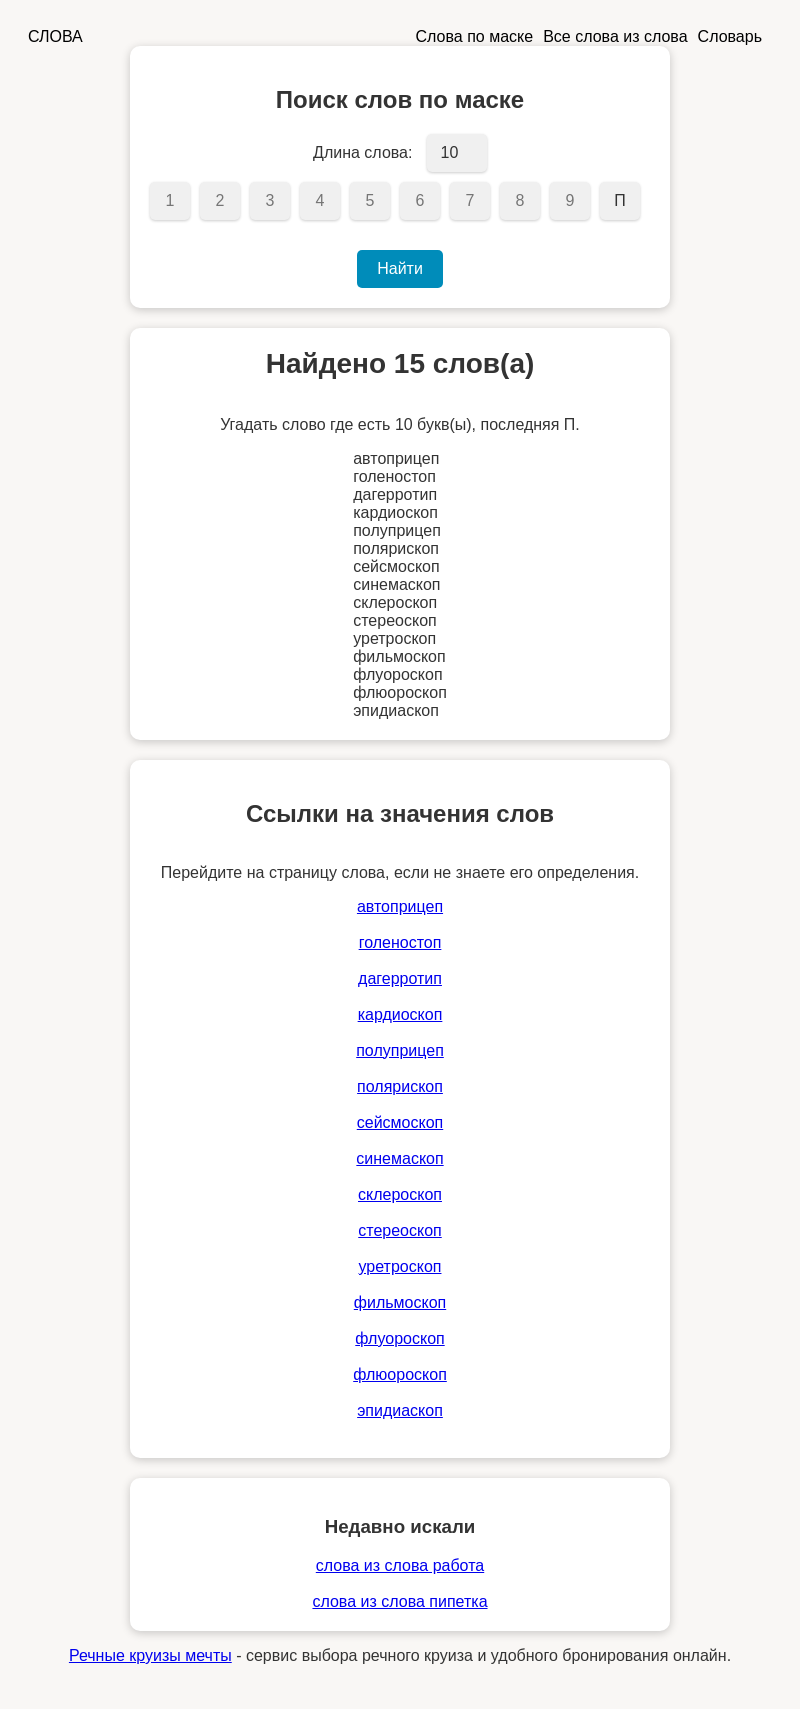 This screenshot has height=1709, width=800. What do you see at coordinates (399, 1601) in the screenshot?
I see `слова из слова пипетка` at bounding box center [399, 1601].